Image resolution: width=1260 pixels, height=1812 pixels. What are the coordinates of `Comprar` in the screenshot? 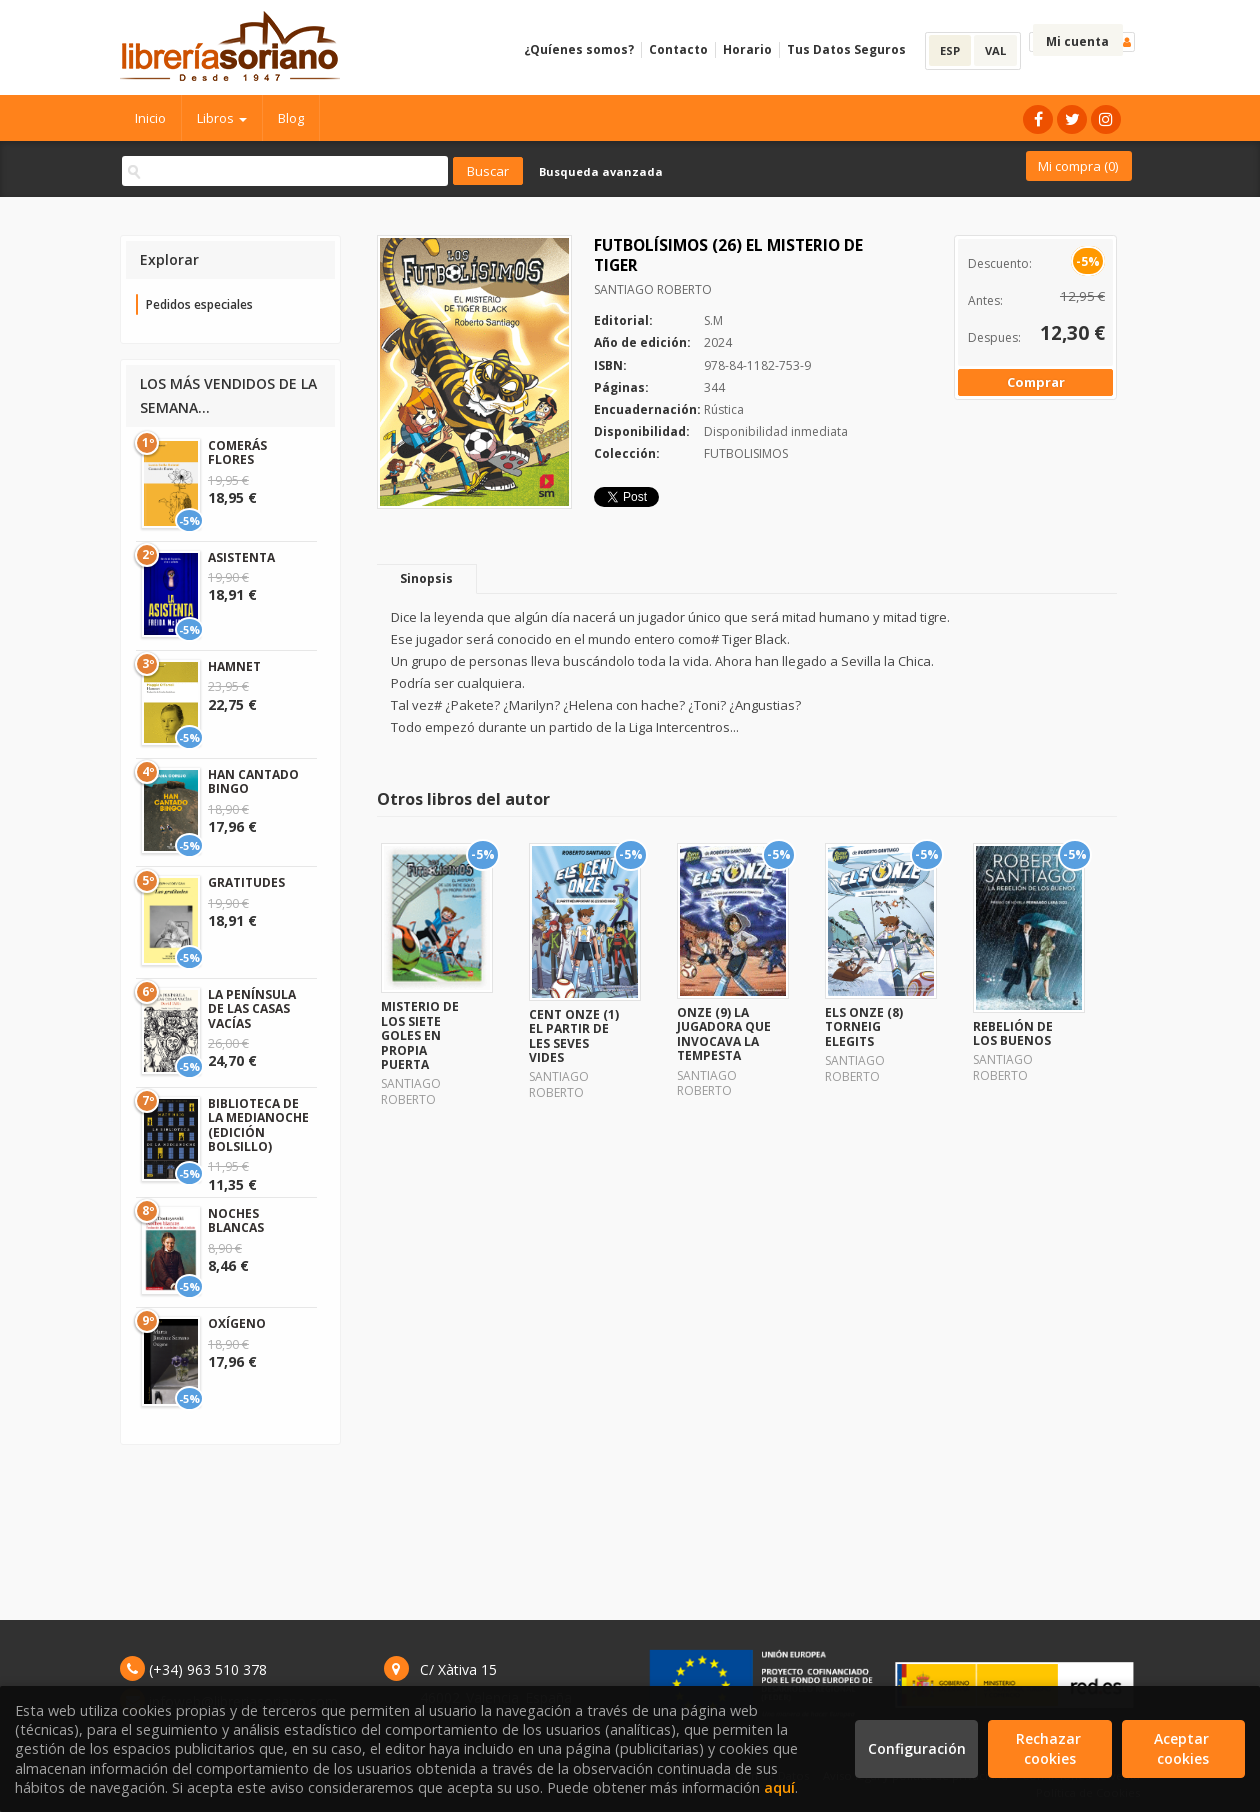 It's located at (1036, 382).